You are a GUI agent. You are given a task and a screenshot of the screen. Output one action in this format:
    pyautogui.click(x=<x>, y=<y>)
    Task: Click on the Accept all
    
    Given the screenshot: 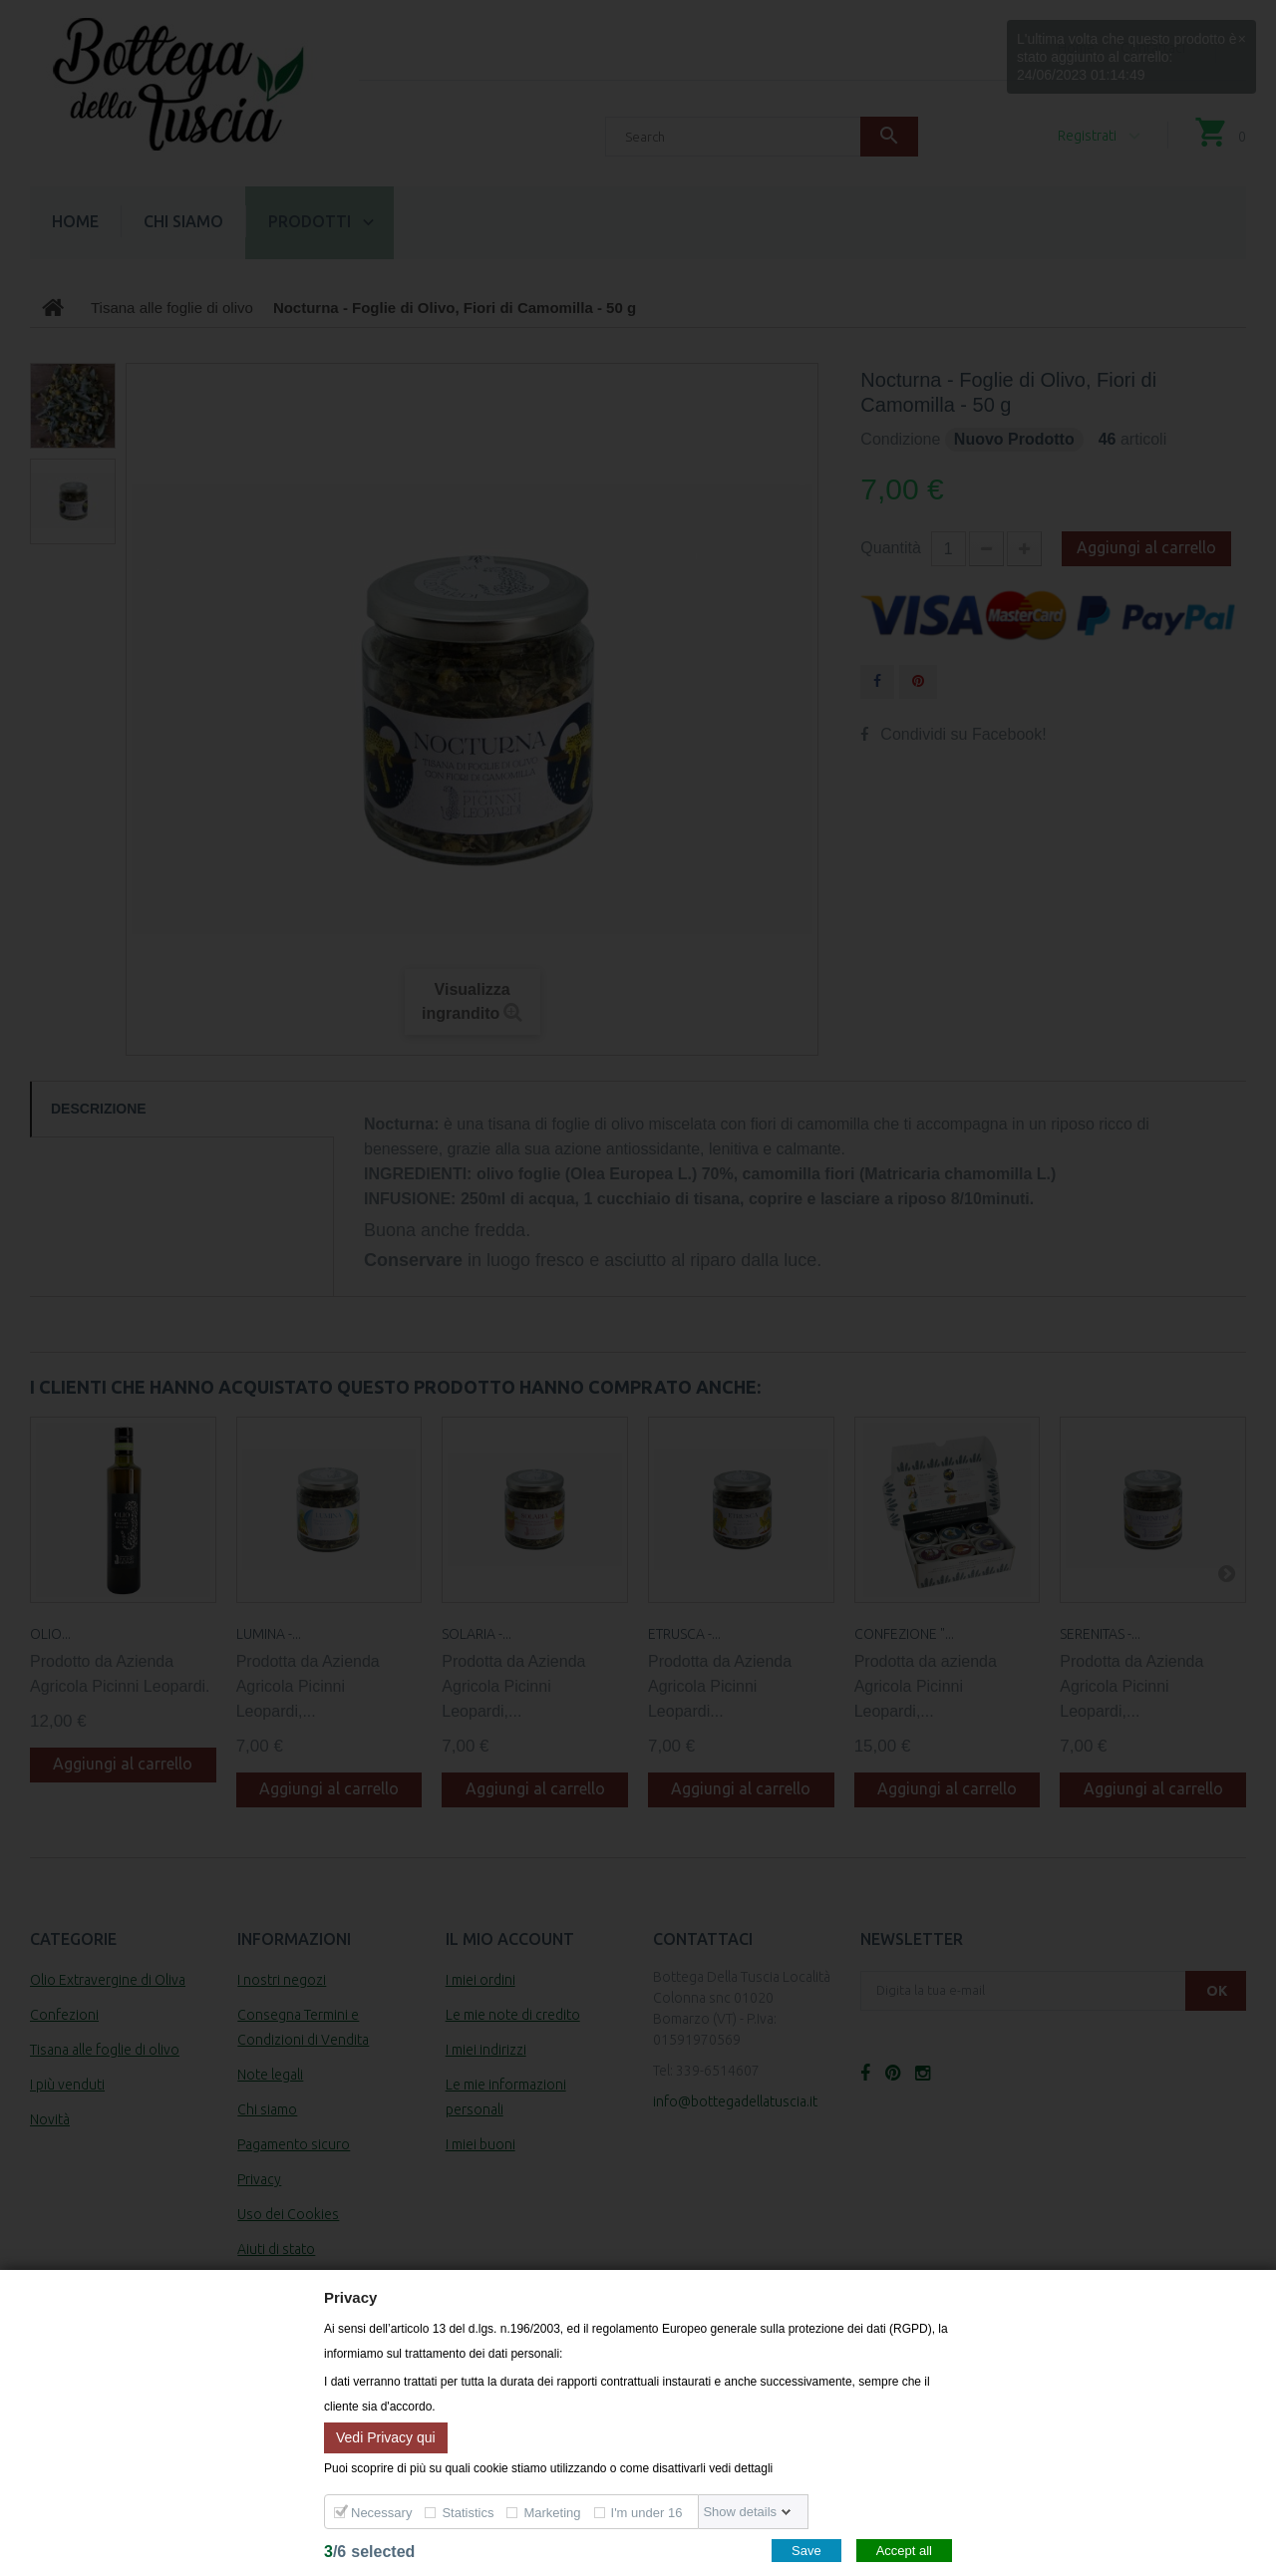 What is the action you would take?
    pyautogui.click(x=904, y=2550)
    